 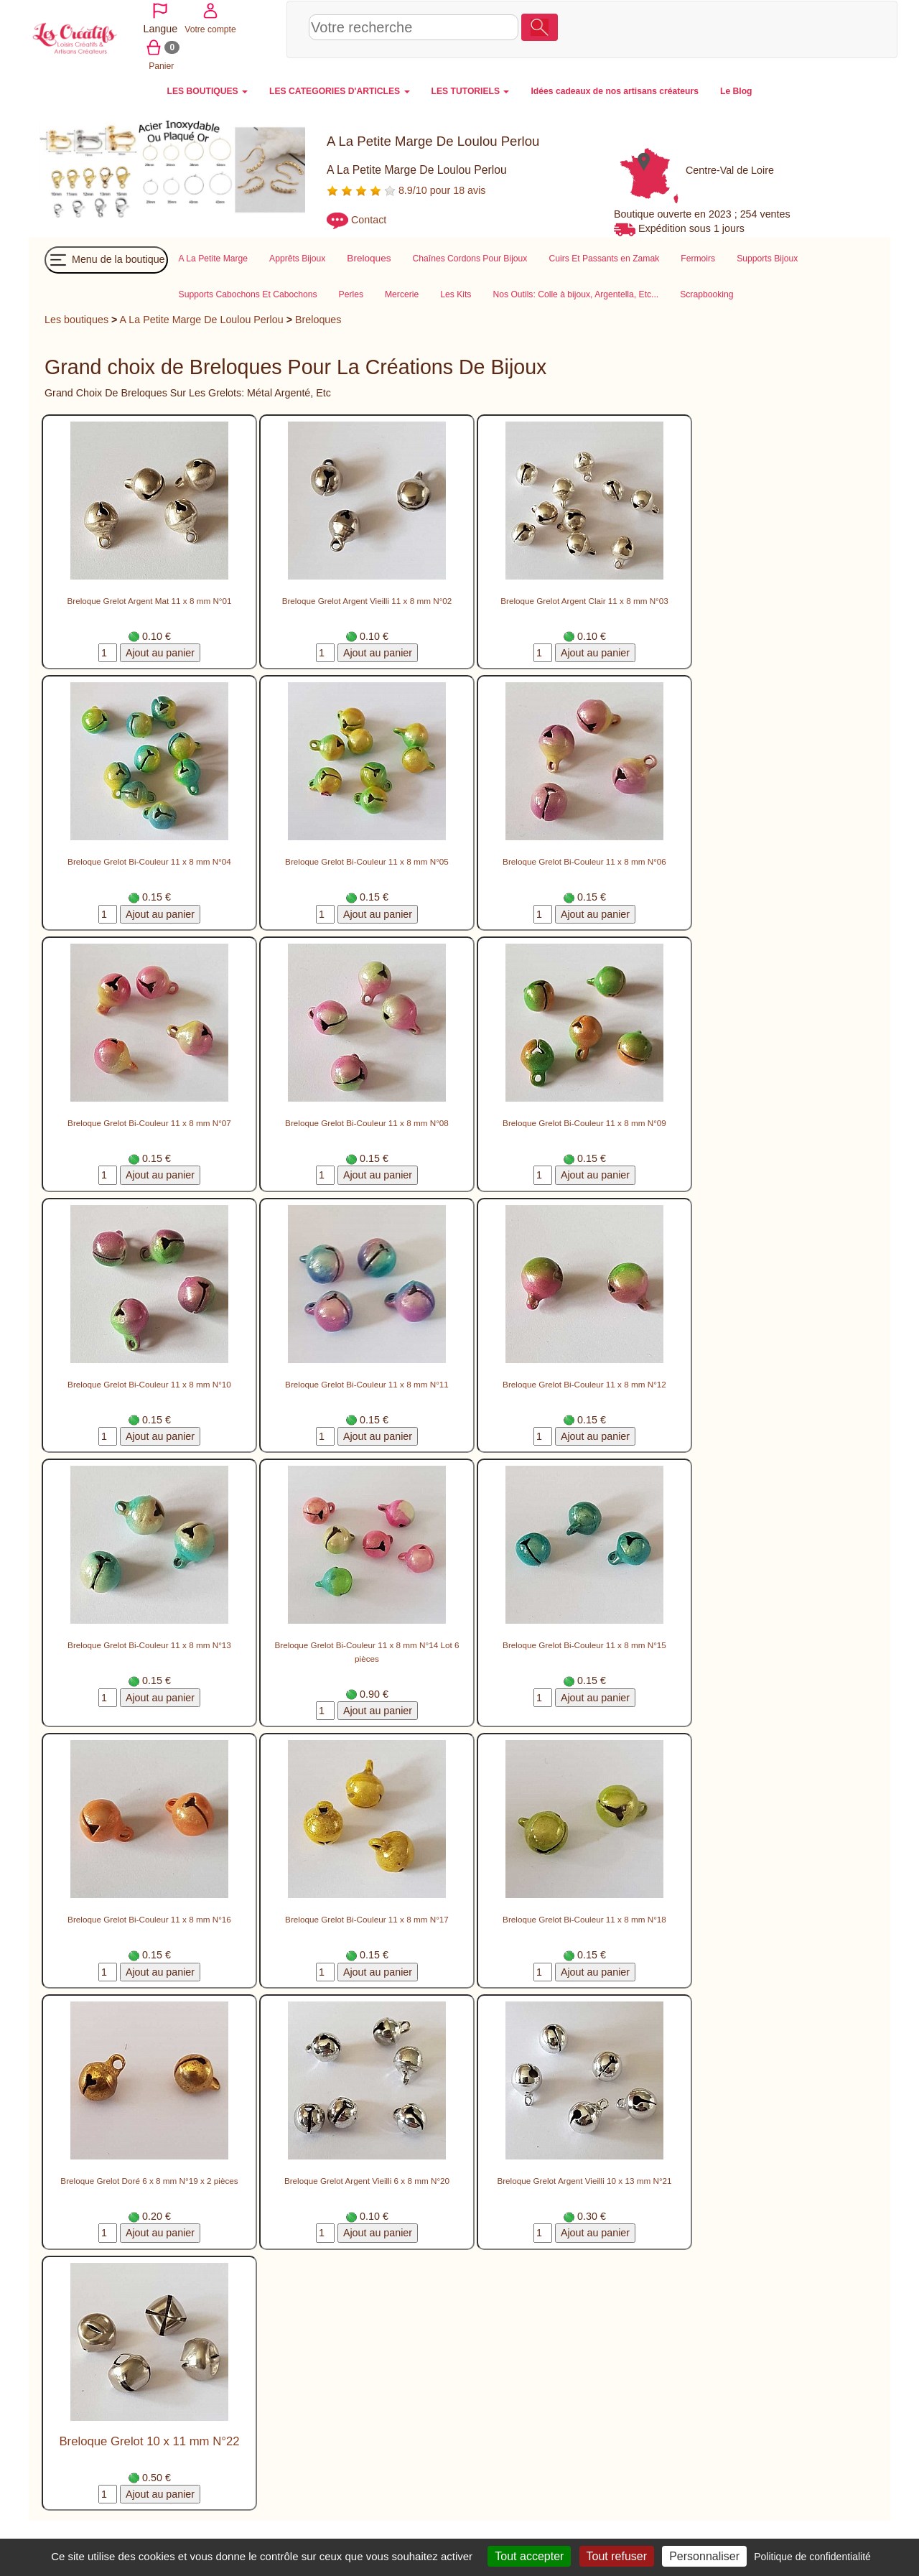 I want to click on Breloque Grelot Bi-Couleur 11 x 8 mm N°16, so click(x=149, y=1917).